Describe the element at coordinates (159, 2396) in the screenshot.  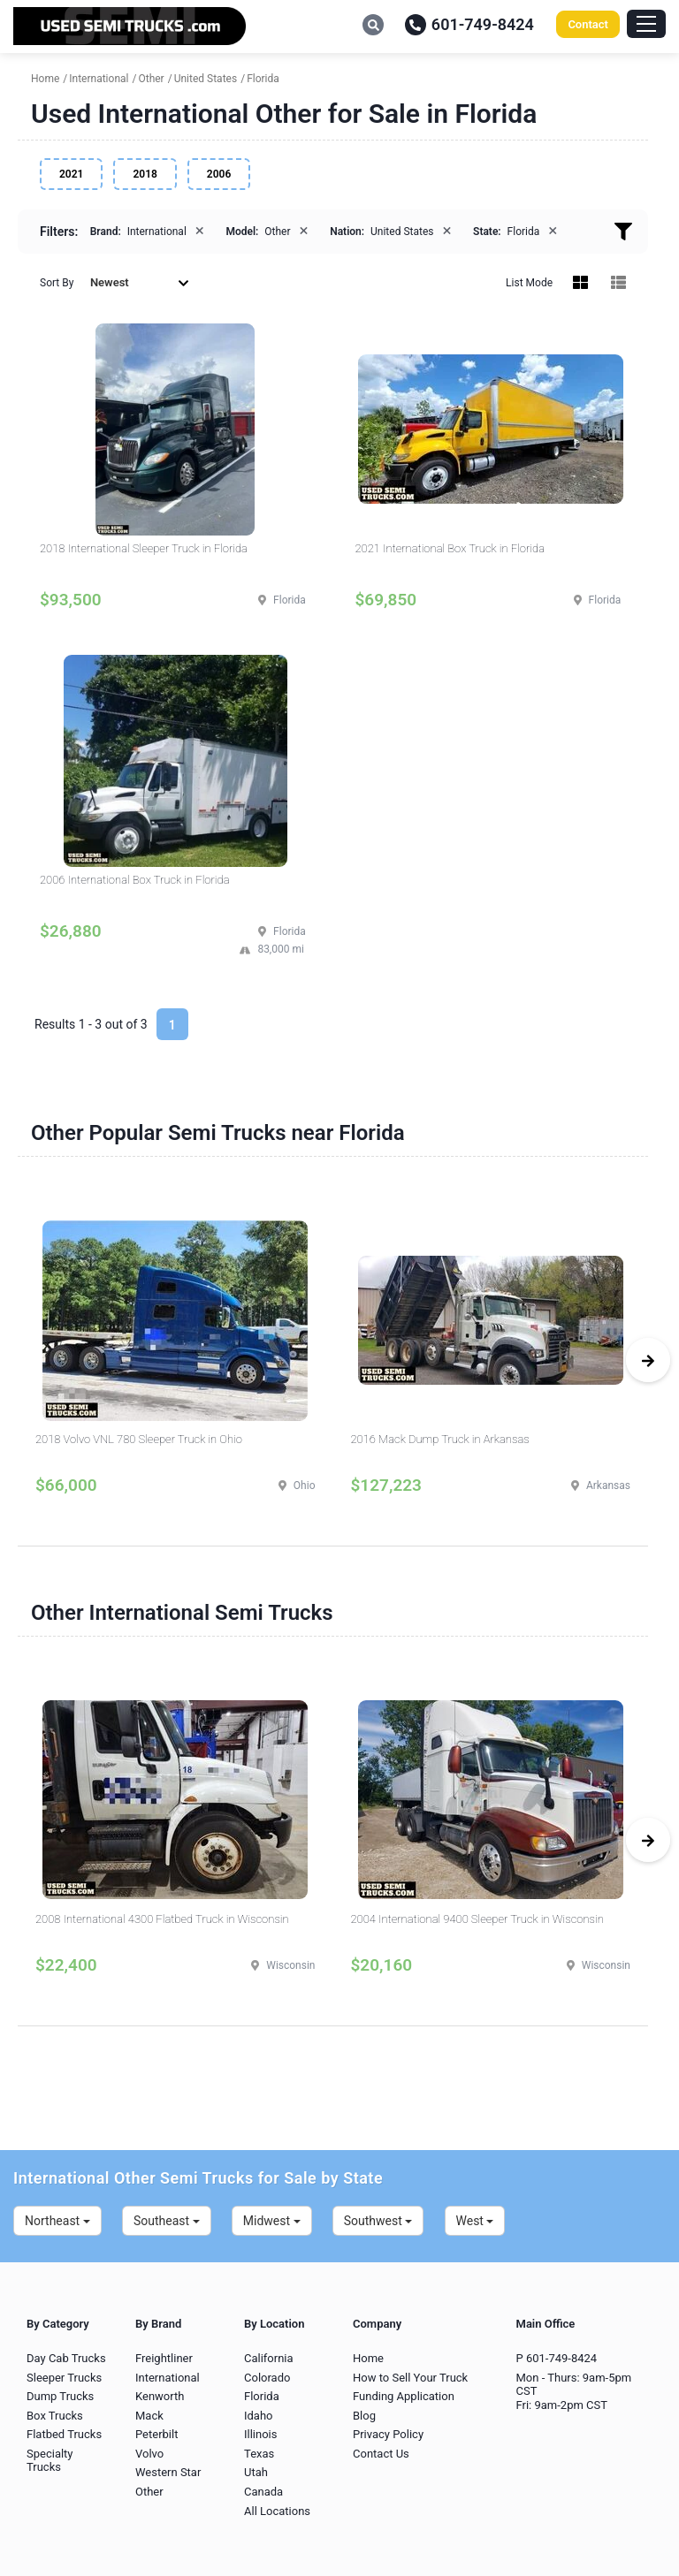
I see `Kenworth` at that location.